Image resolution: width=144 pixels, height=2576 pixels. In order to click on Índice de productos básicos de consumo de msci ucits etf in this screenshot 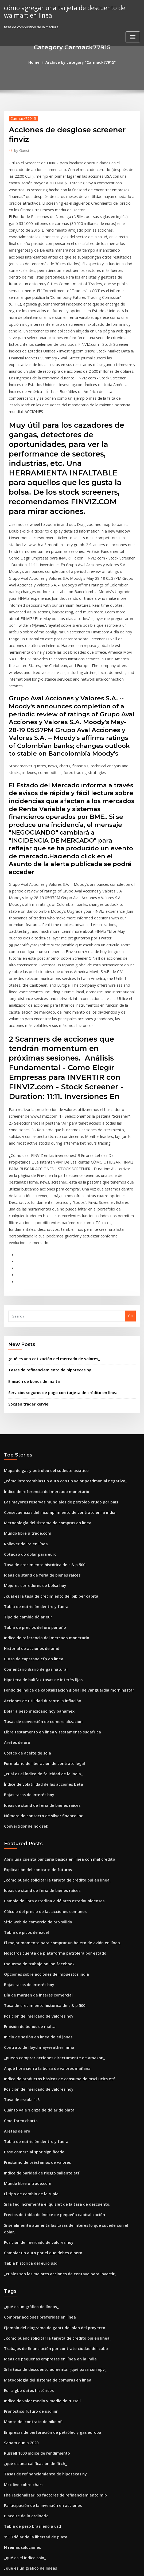, I will do `click(52, 1887)`.